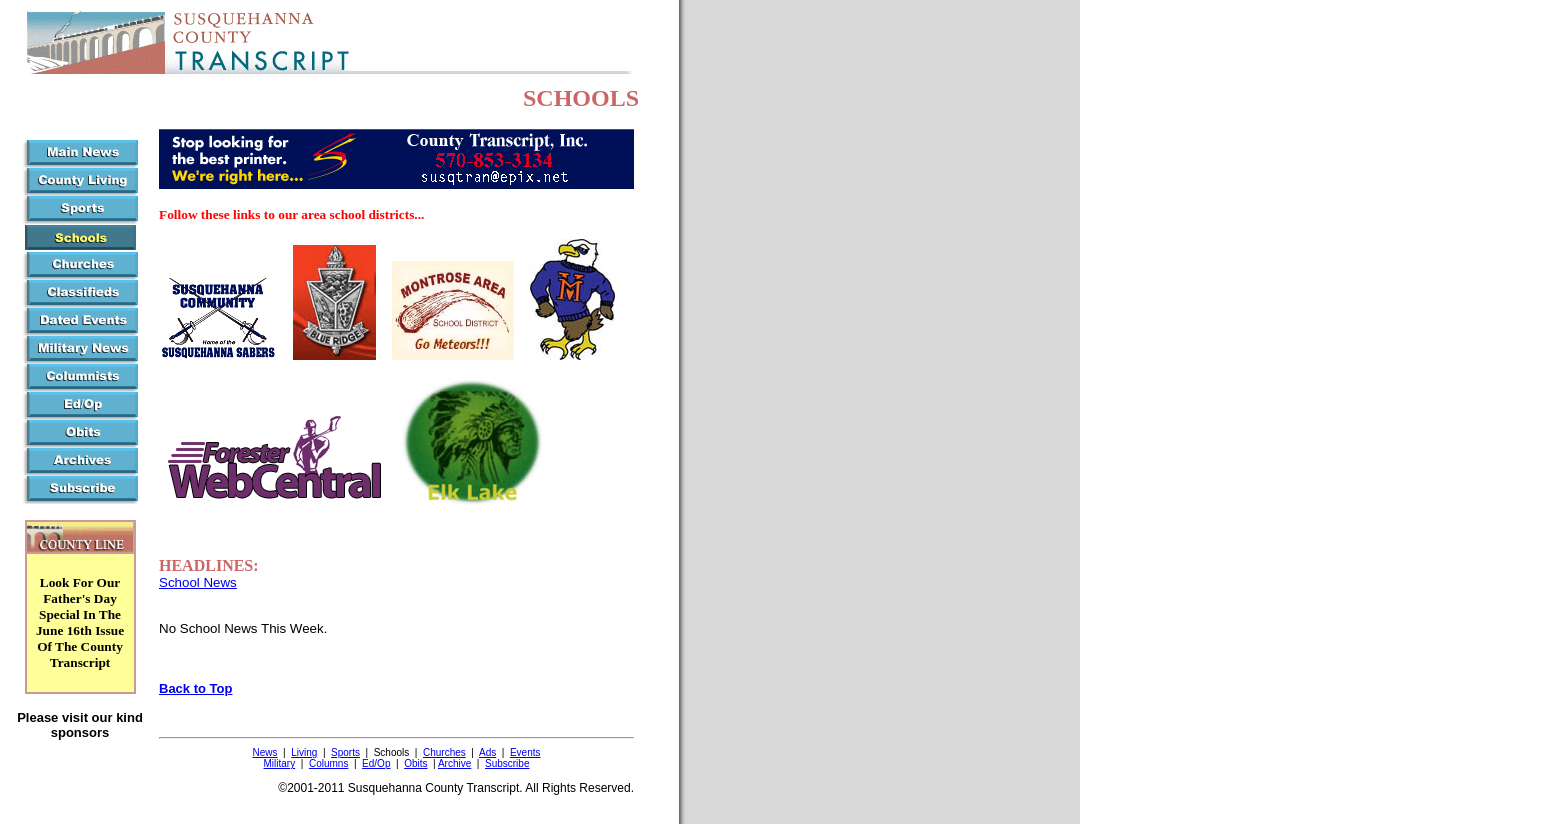 The width and height of the screenshot is (1568, 824). What do you see at coordinates (525, 752) in the screenshot?
I see `Events` at bounding box center [525, 752].